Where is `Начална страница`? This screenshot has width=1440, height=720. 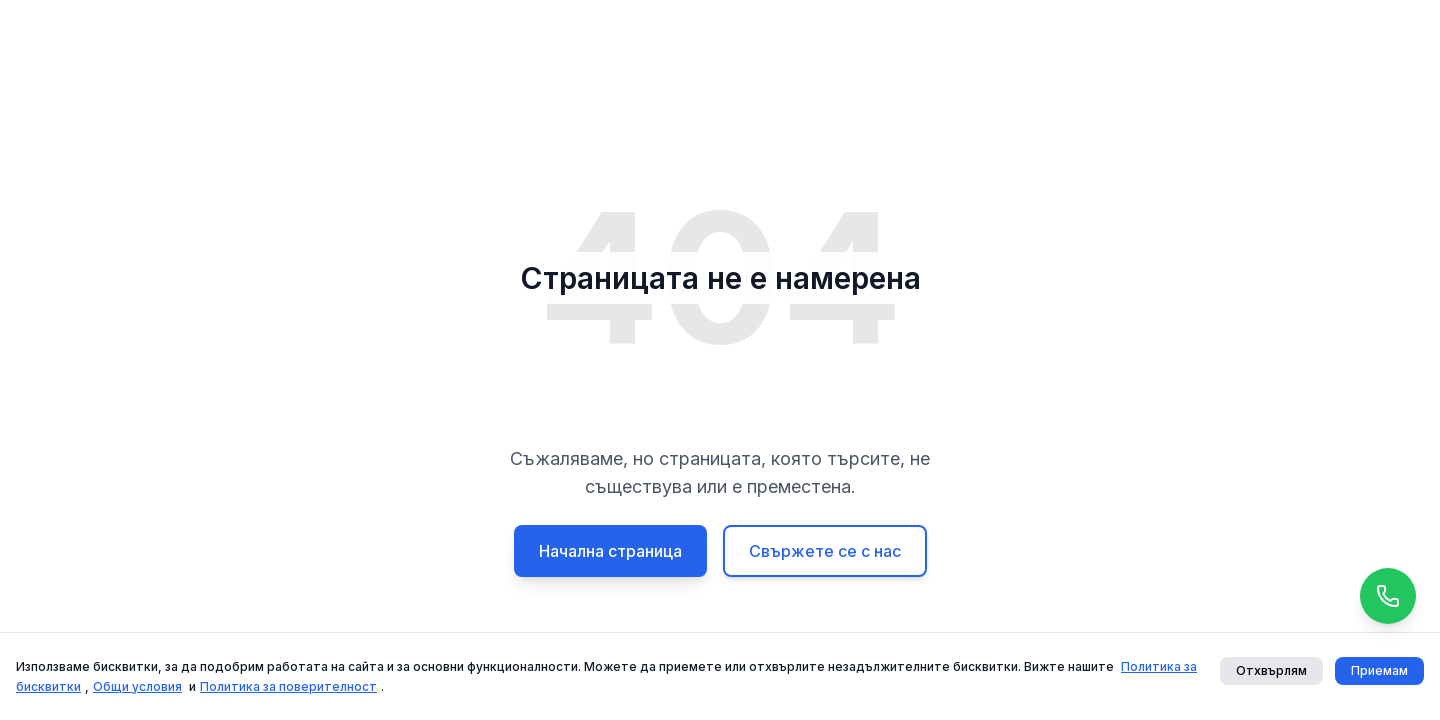
Начална страница is located at coordinates (610, 551).